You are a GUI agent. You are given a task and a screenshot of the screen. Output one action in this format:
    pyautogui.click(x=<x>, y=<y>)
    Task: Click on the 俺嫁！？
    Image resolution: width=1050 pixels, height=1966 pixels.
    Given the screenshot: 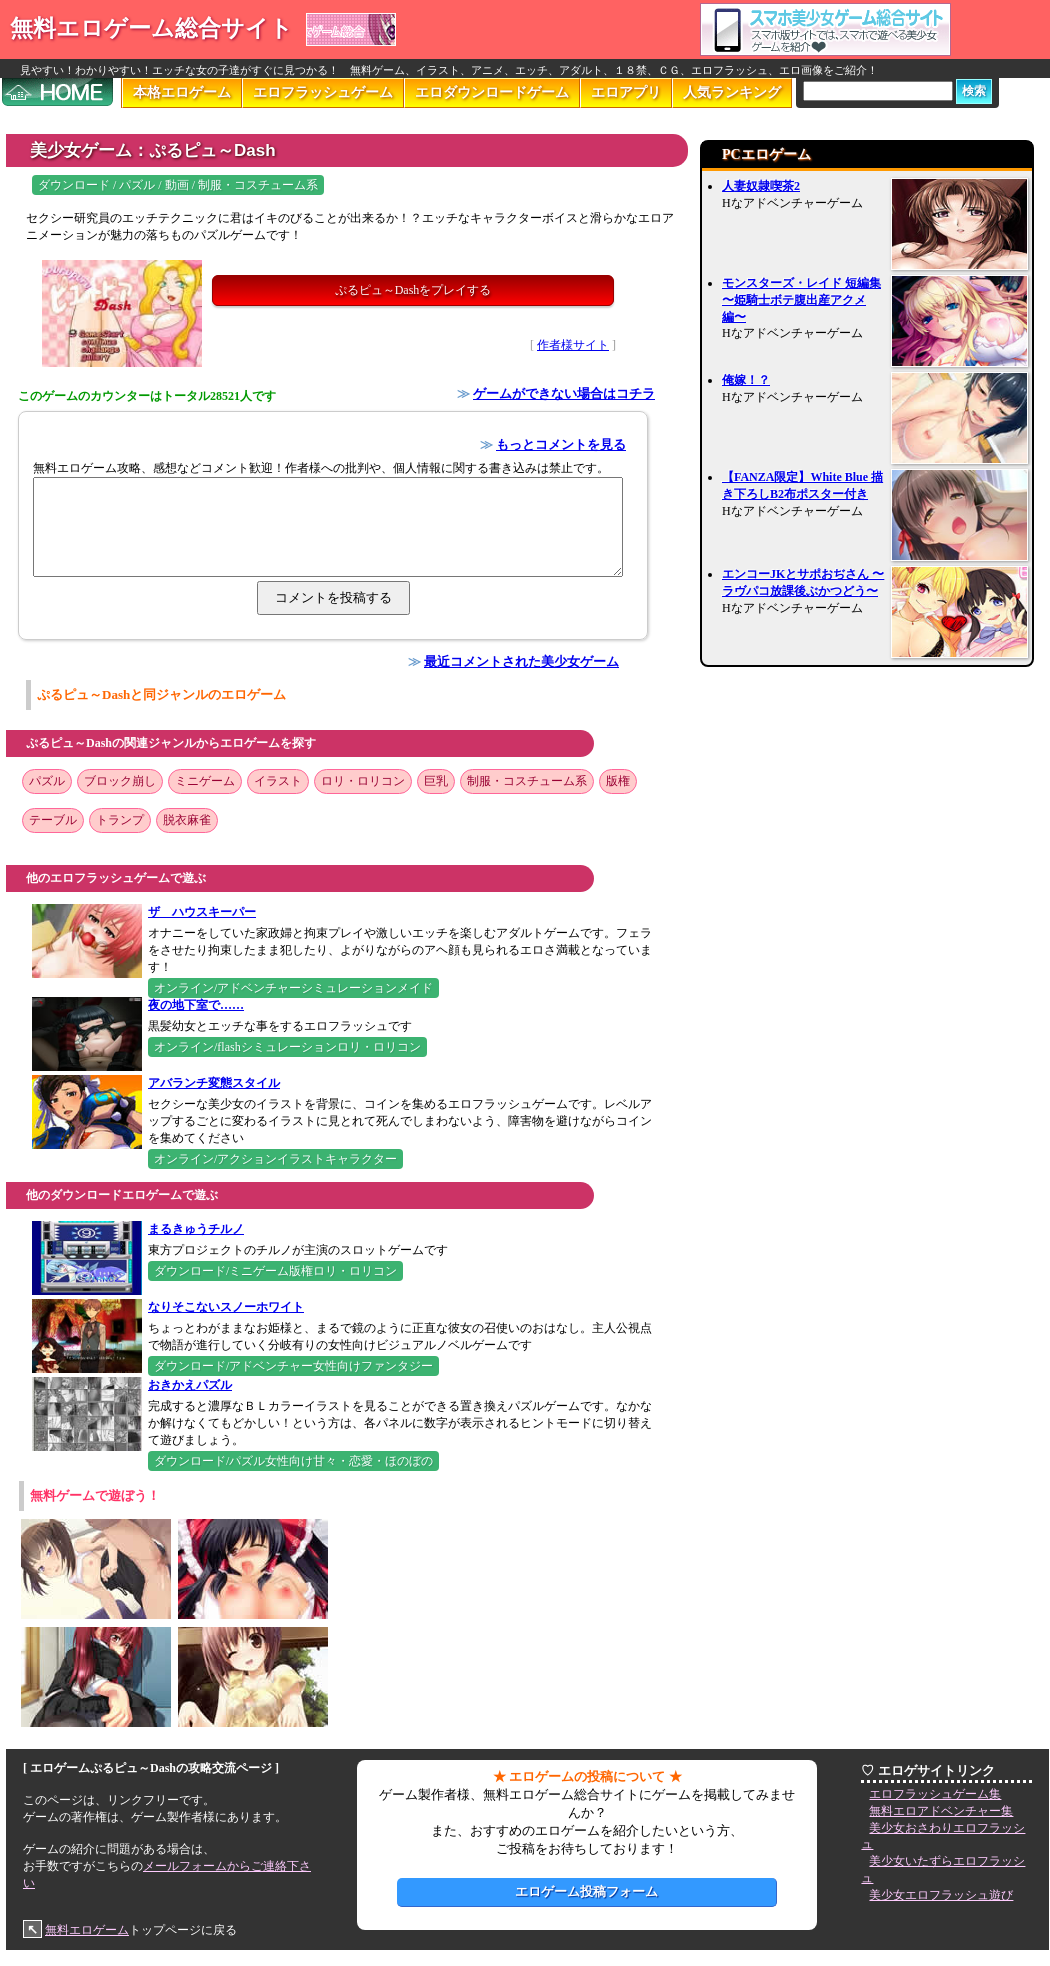 What is the action you would take?
    pyautogui.click(x=746, y=380)
    